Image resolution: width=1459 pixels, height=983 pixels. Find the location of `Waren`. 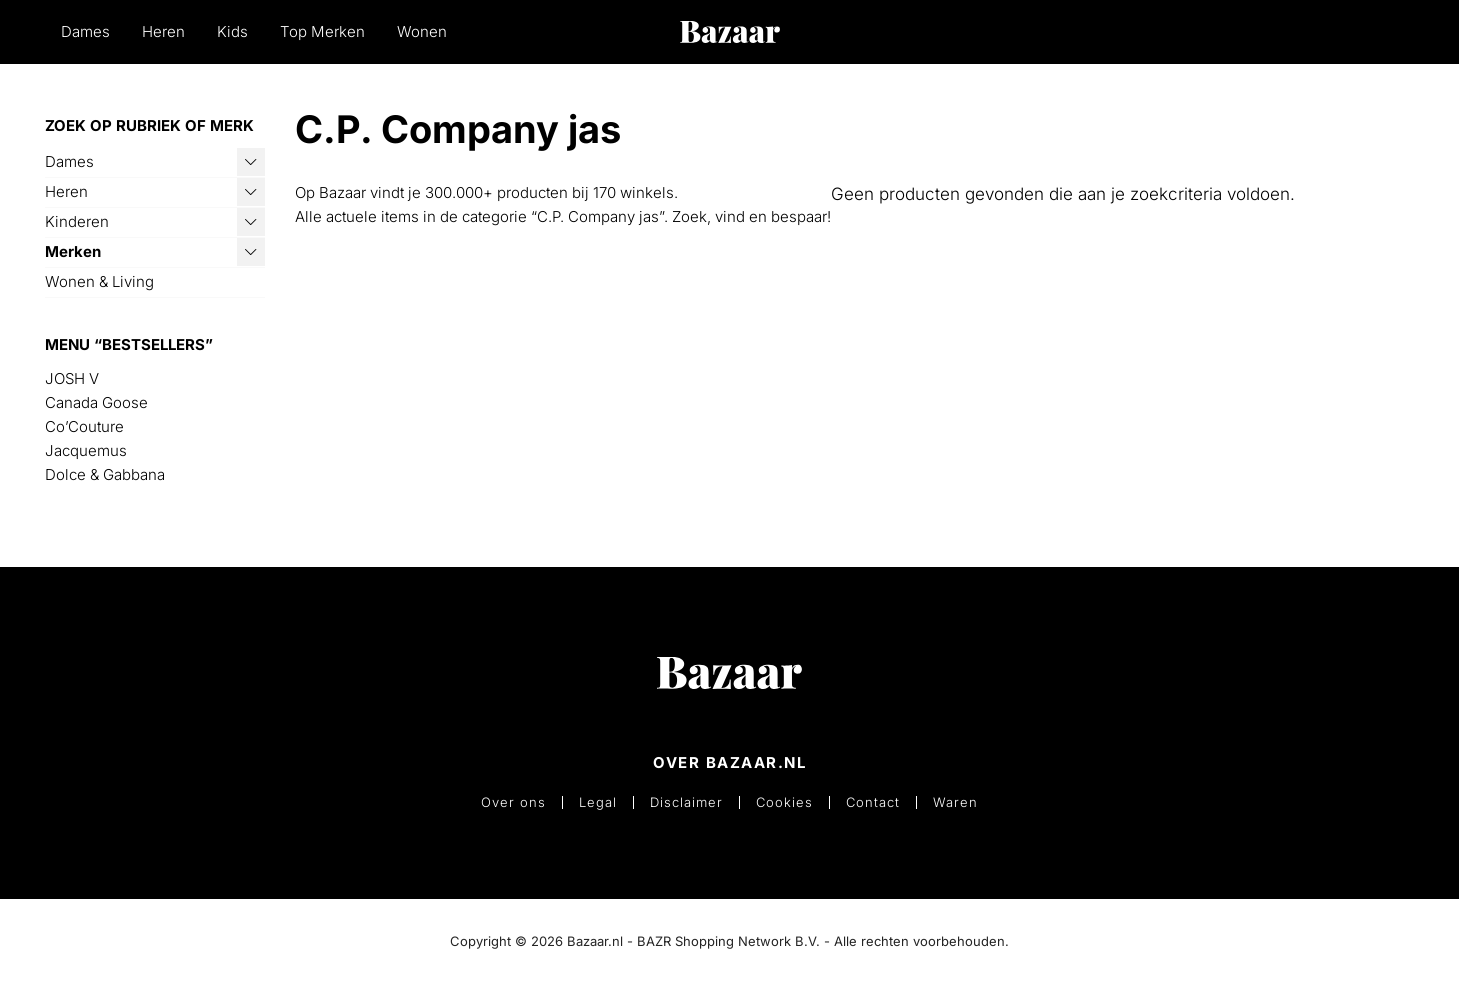

Waren is located at coordinates (955, 802).